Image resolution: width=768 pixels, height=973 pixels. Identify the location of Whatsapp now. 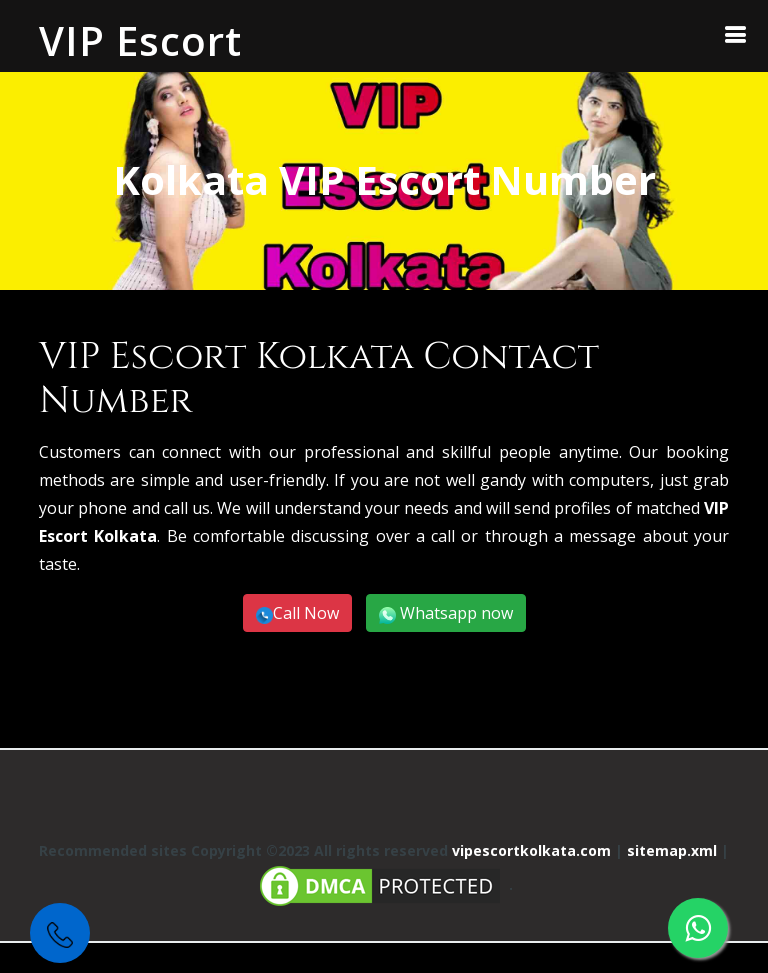
(454, 613).